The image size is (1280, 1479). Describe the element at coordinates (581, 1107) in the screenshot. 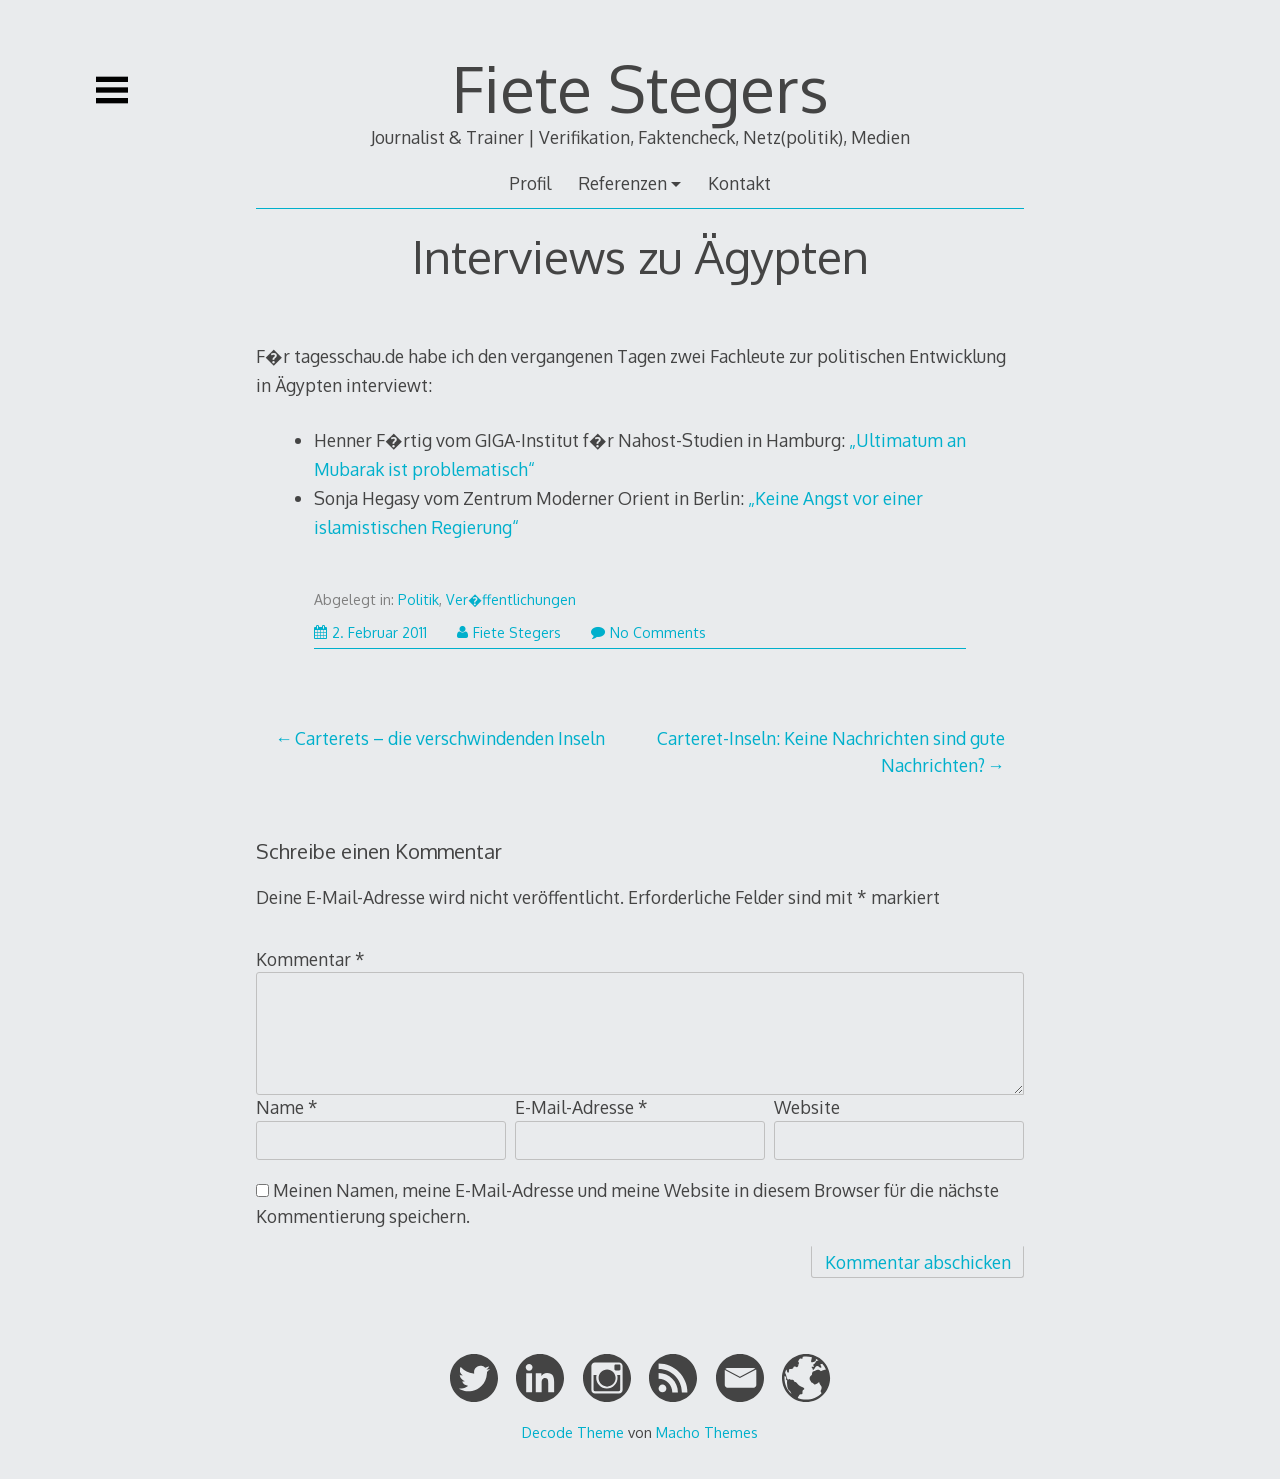

I see `E-Mail-Adresse` at that location.